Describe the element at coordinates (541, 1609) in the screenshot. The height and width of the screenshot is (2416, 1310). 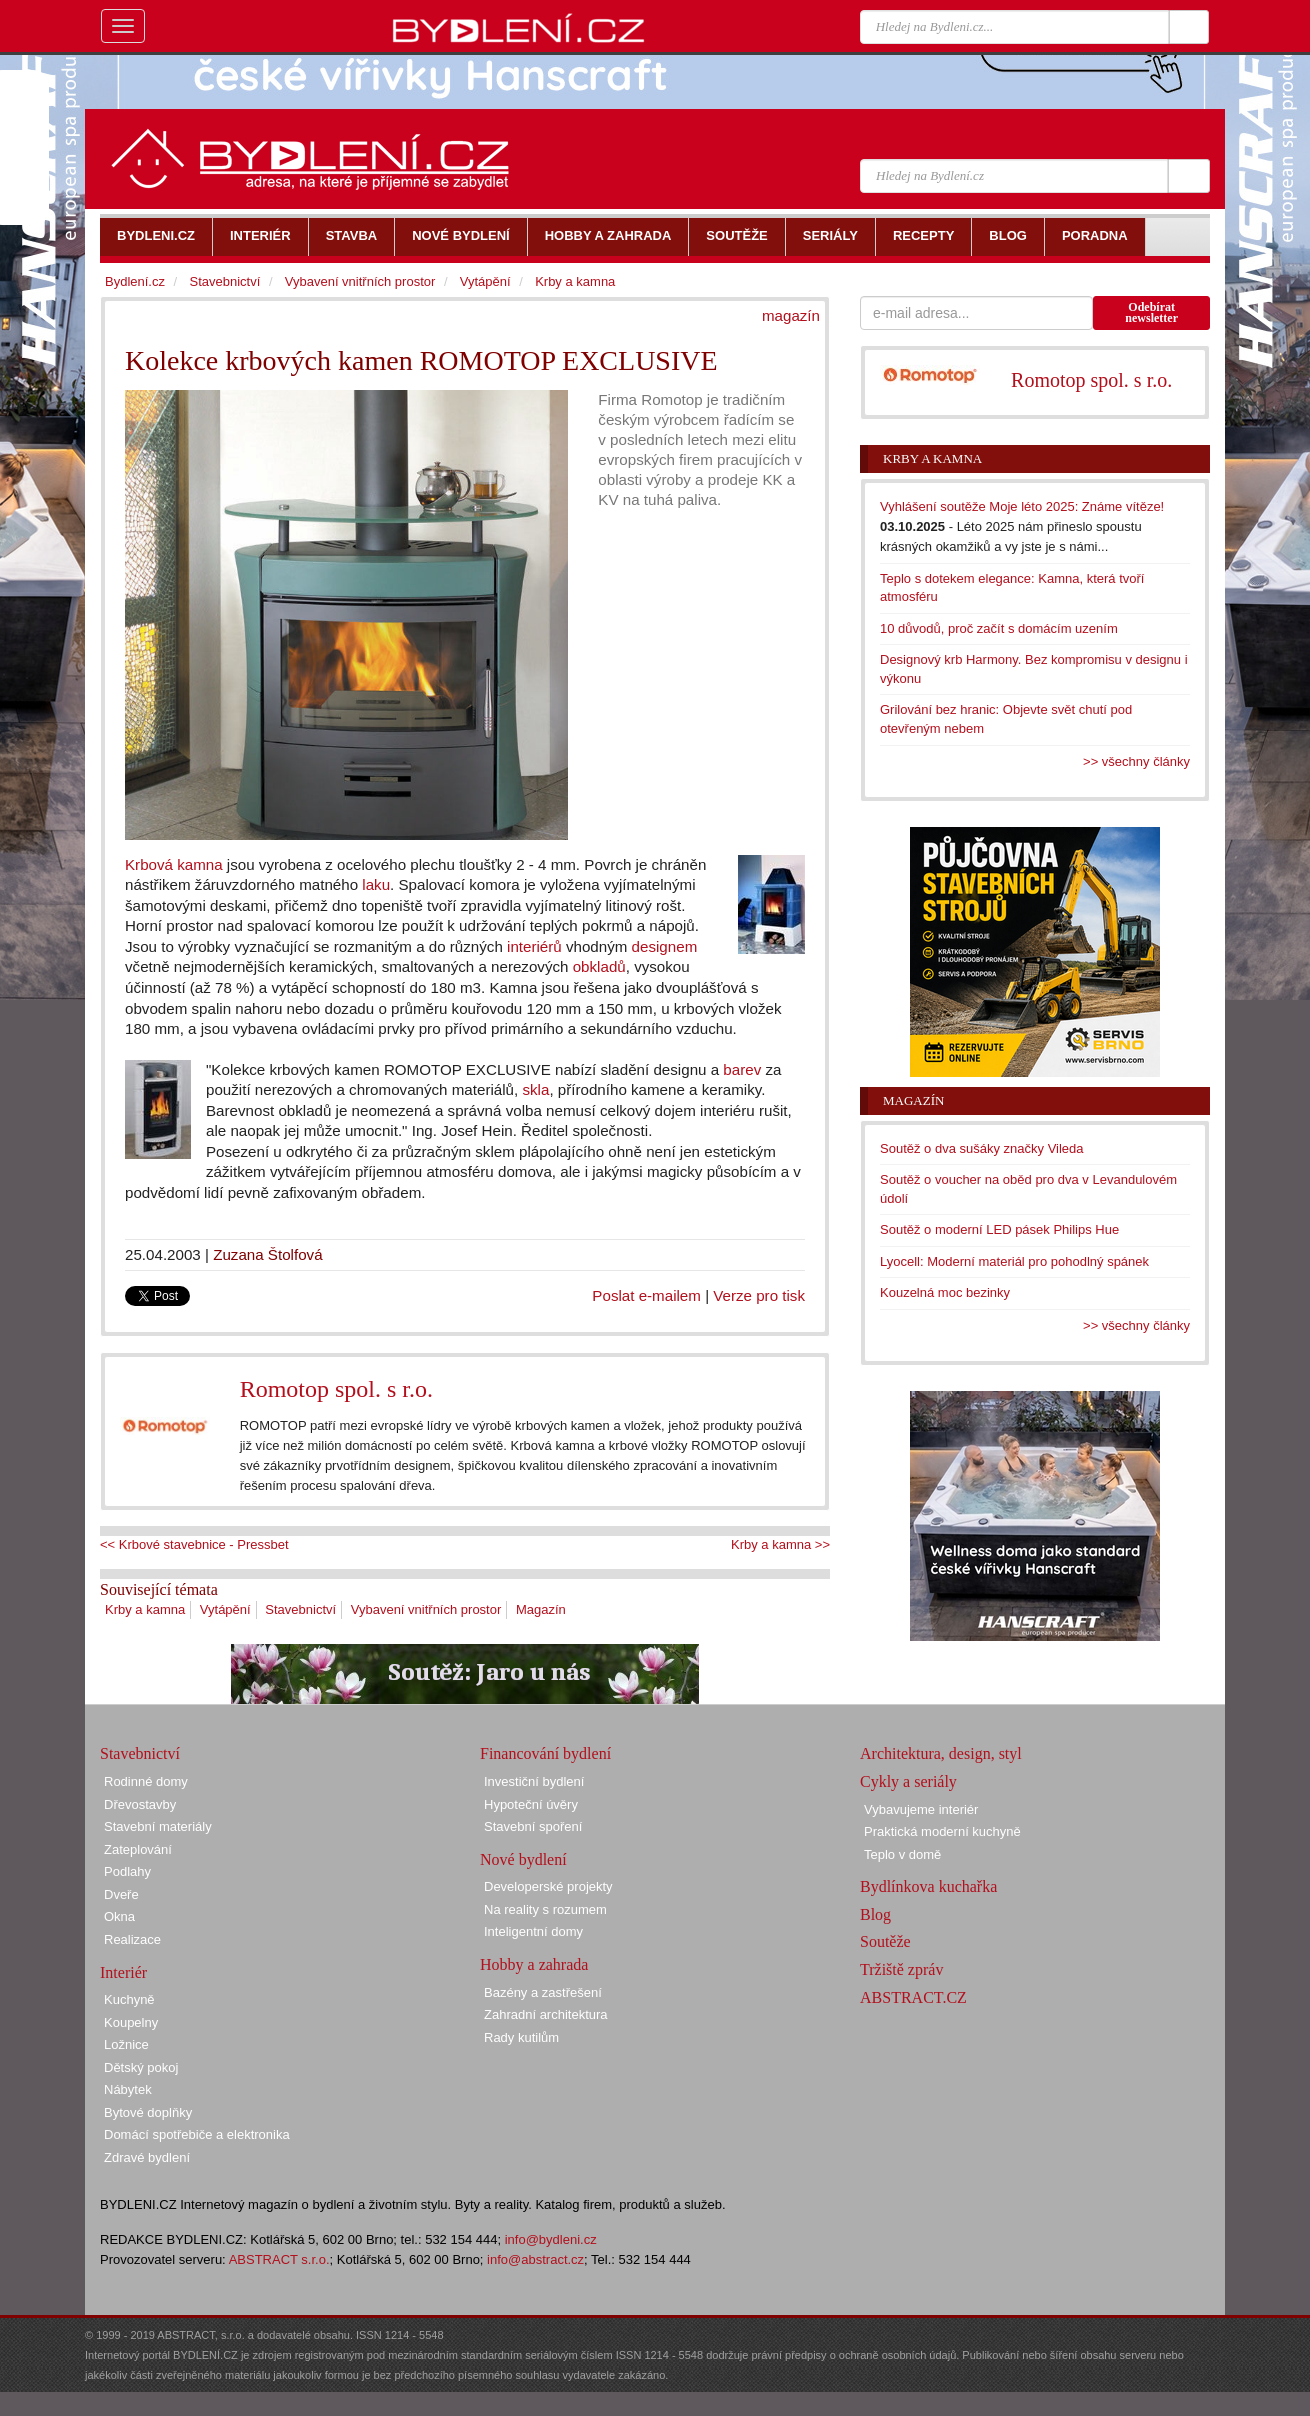
I see `Magazín` at that location.